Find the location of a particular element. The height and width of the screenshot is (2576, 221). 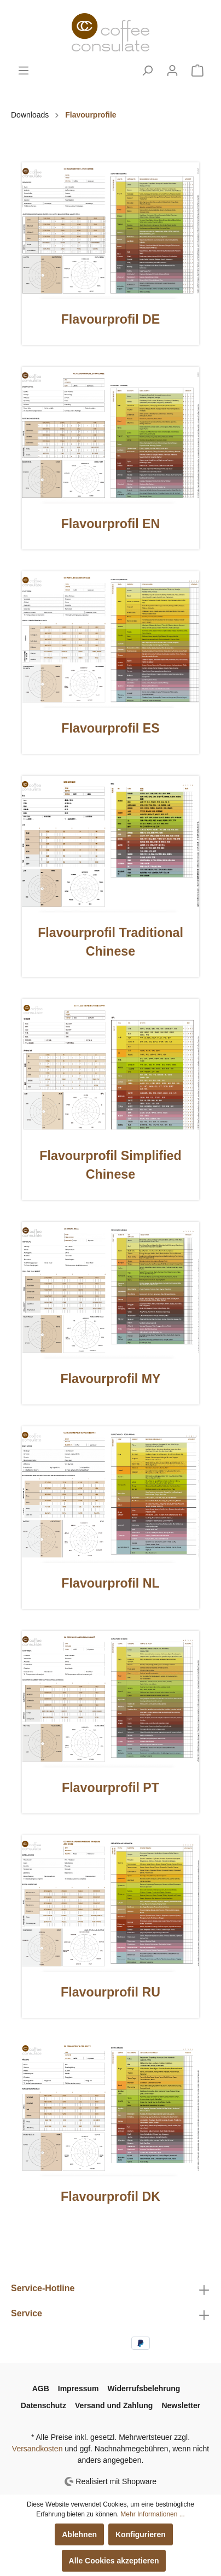

Newsletter is located at coordinates (180, 2405).